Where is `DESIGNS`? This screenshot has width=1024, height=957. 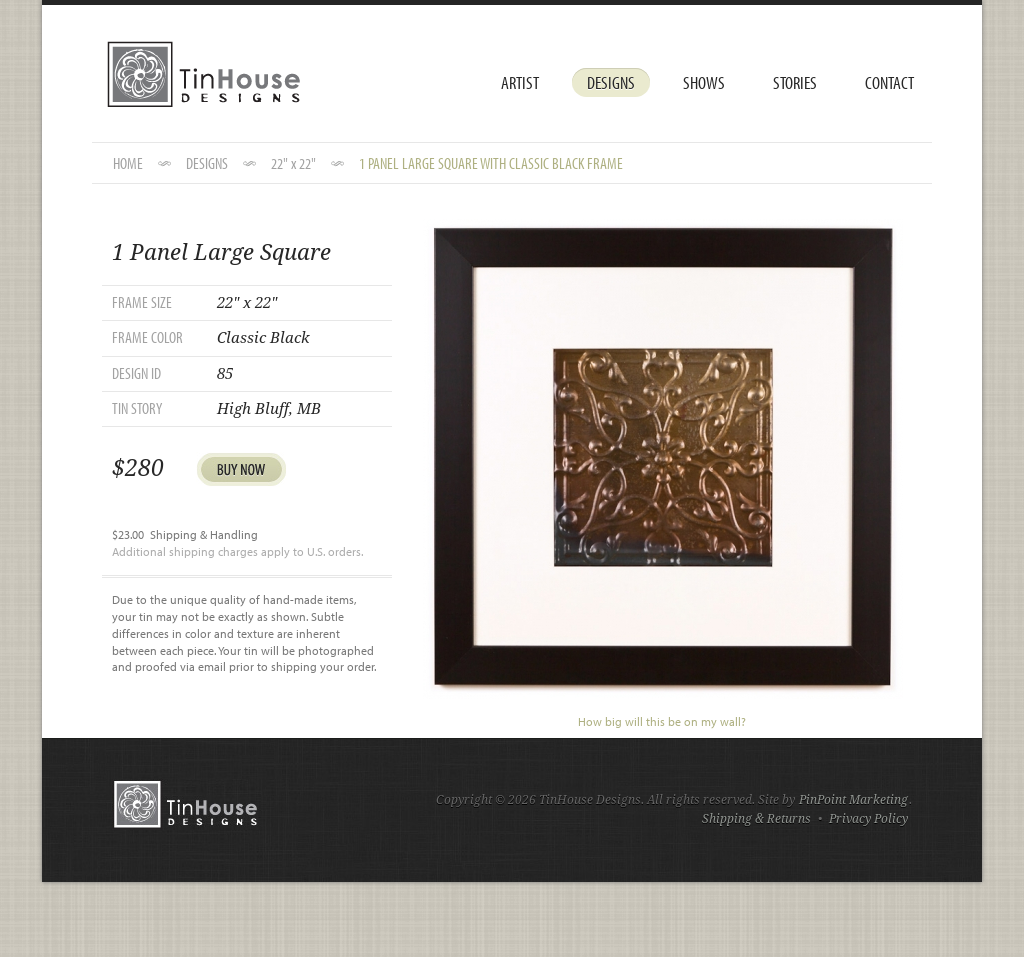
DESIGNS is located at coordinates (207, 163).